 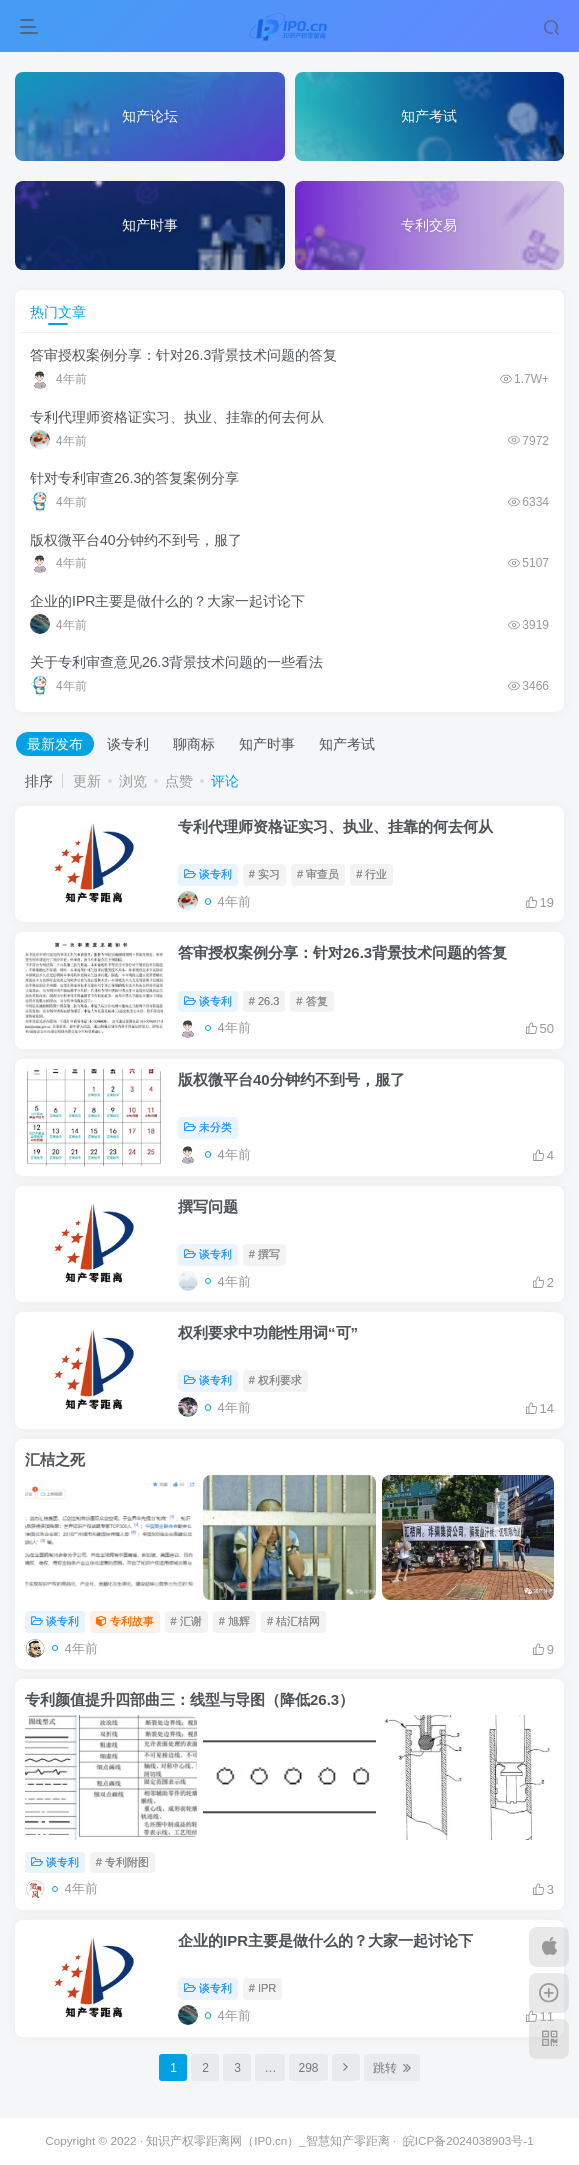 I want to click on 皖ICP备2024038903号-1, so click(x=468, y=2140).